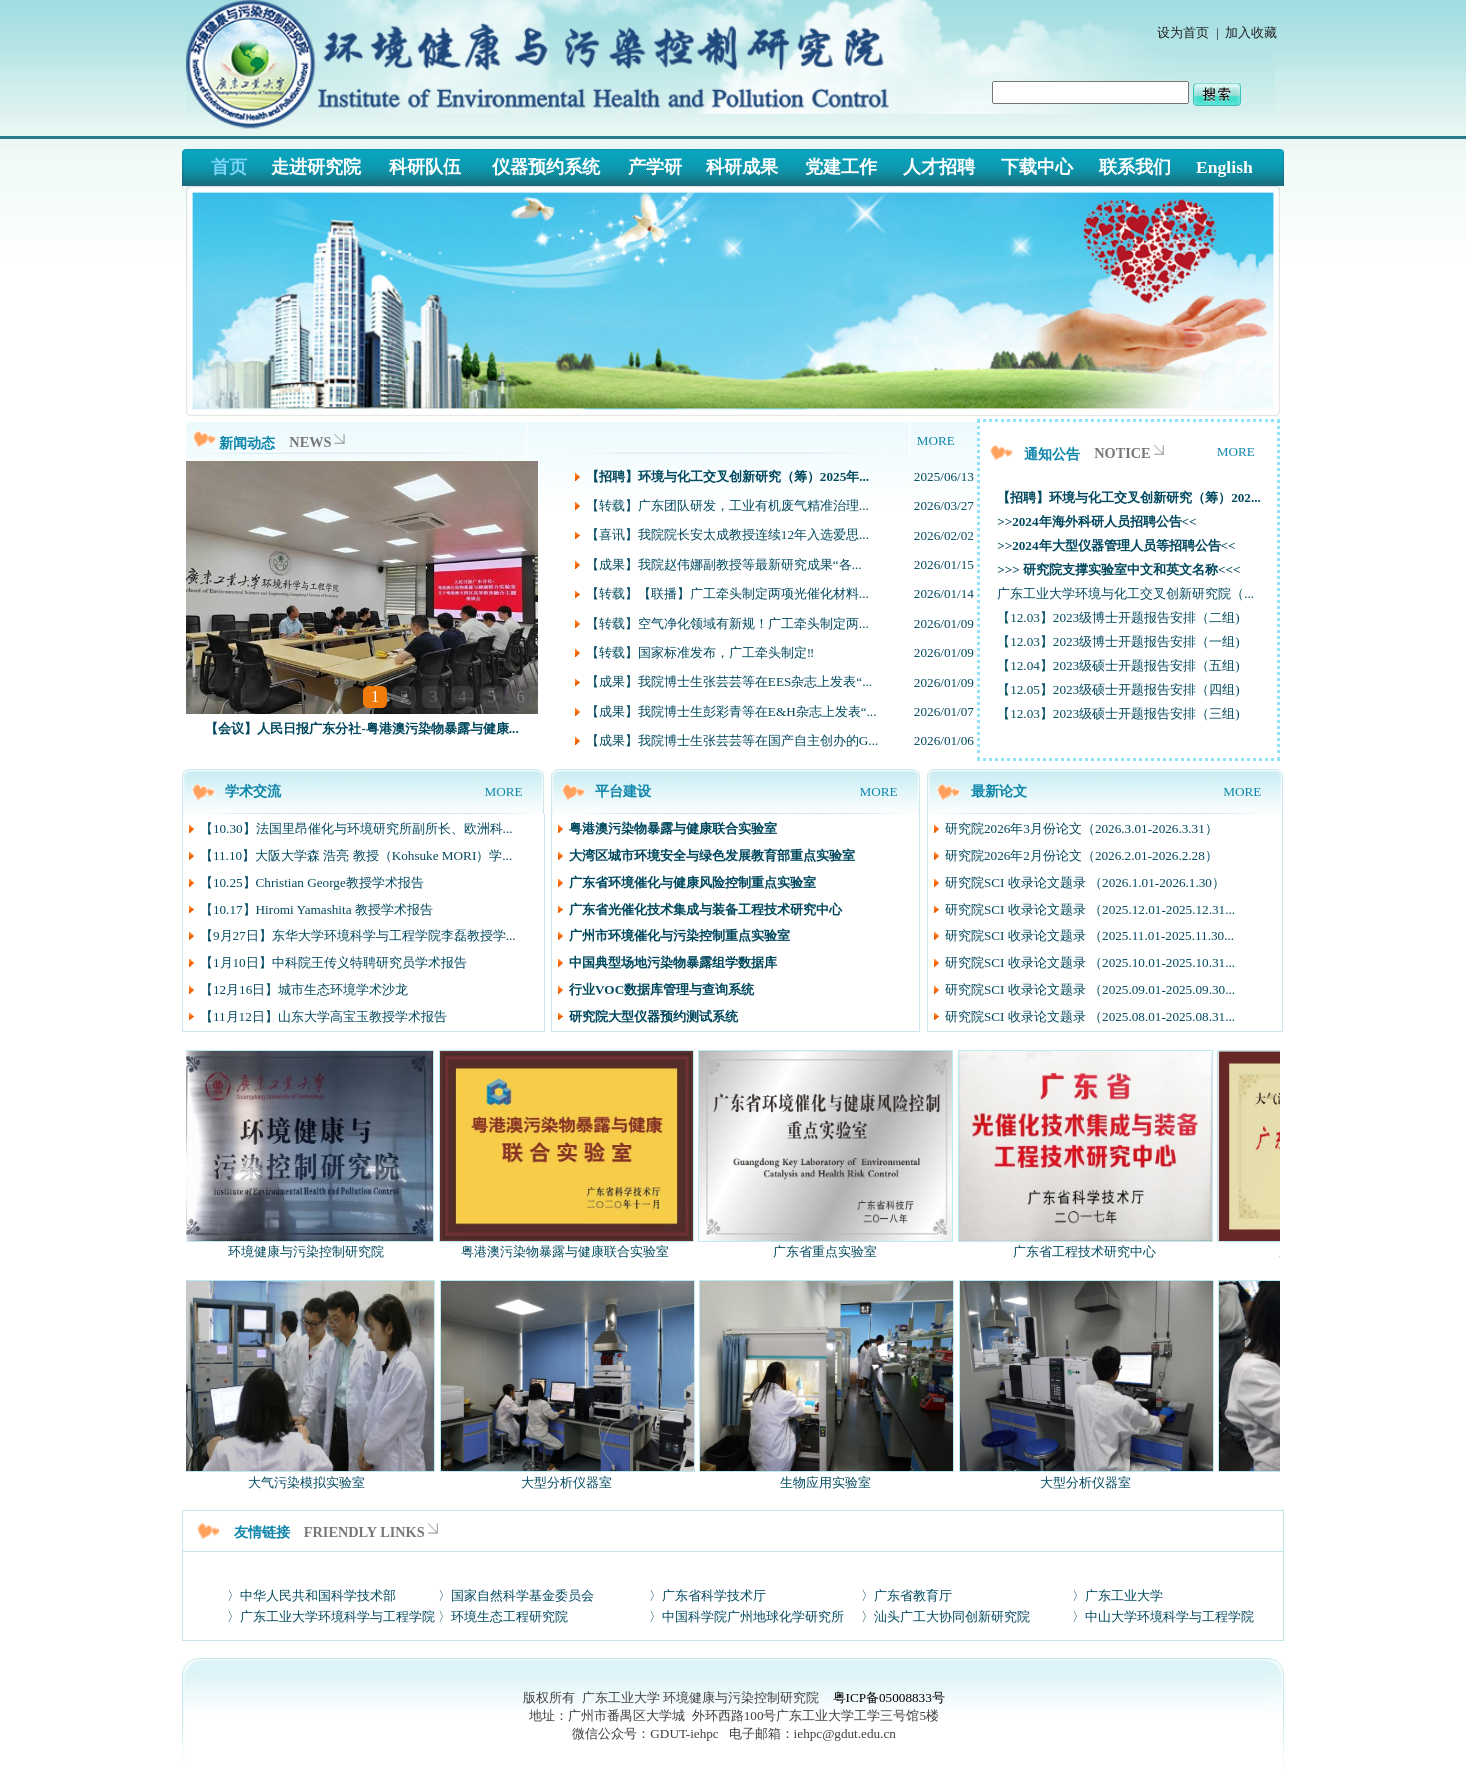 Image resolution: width=1466 pixels, height=1774 pixels. What do you see at coordinates (311, 1595) in the screenshot?
I see `〉中华人民共和国科学技术部` at bounding box center [311, 1595].